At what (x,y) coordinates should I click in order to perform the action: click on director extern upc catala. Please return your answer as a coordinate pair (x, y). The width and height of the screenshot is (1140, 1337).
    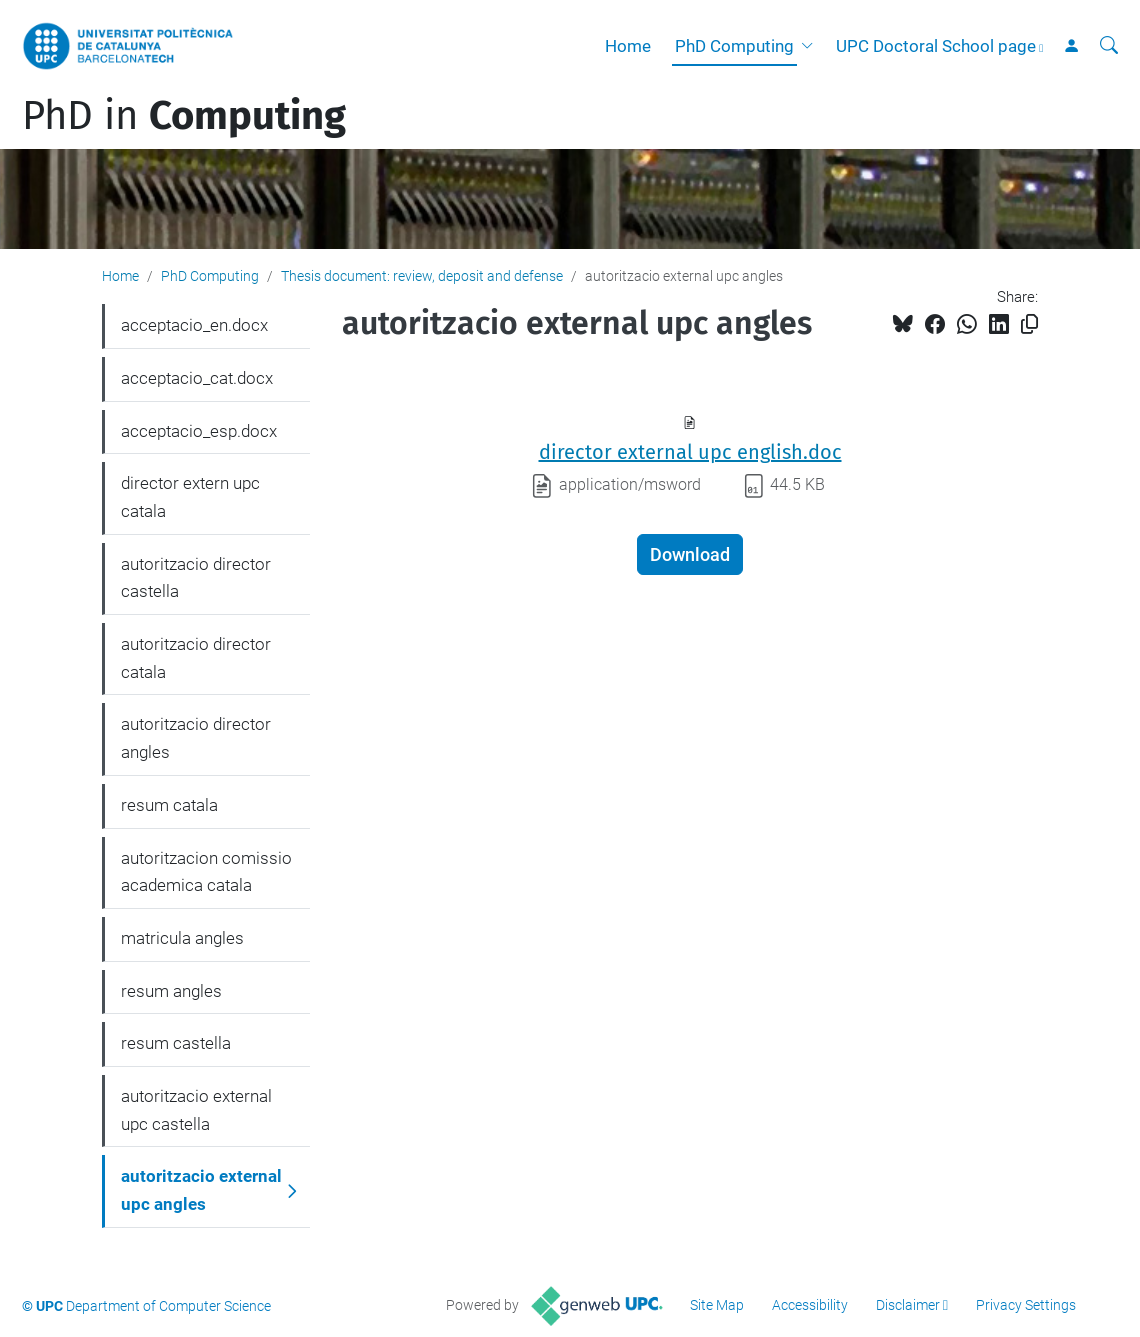
    Looking at the image, I should click on (190, 497).